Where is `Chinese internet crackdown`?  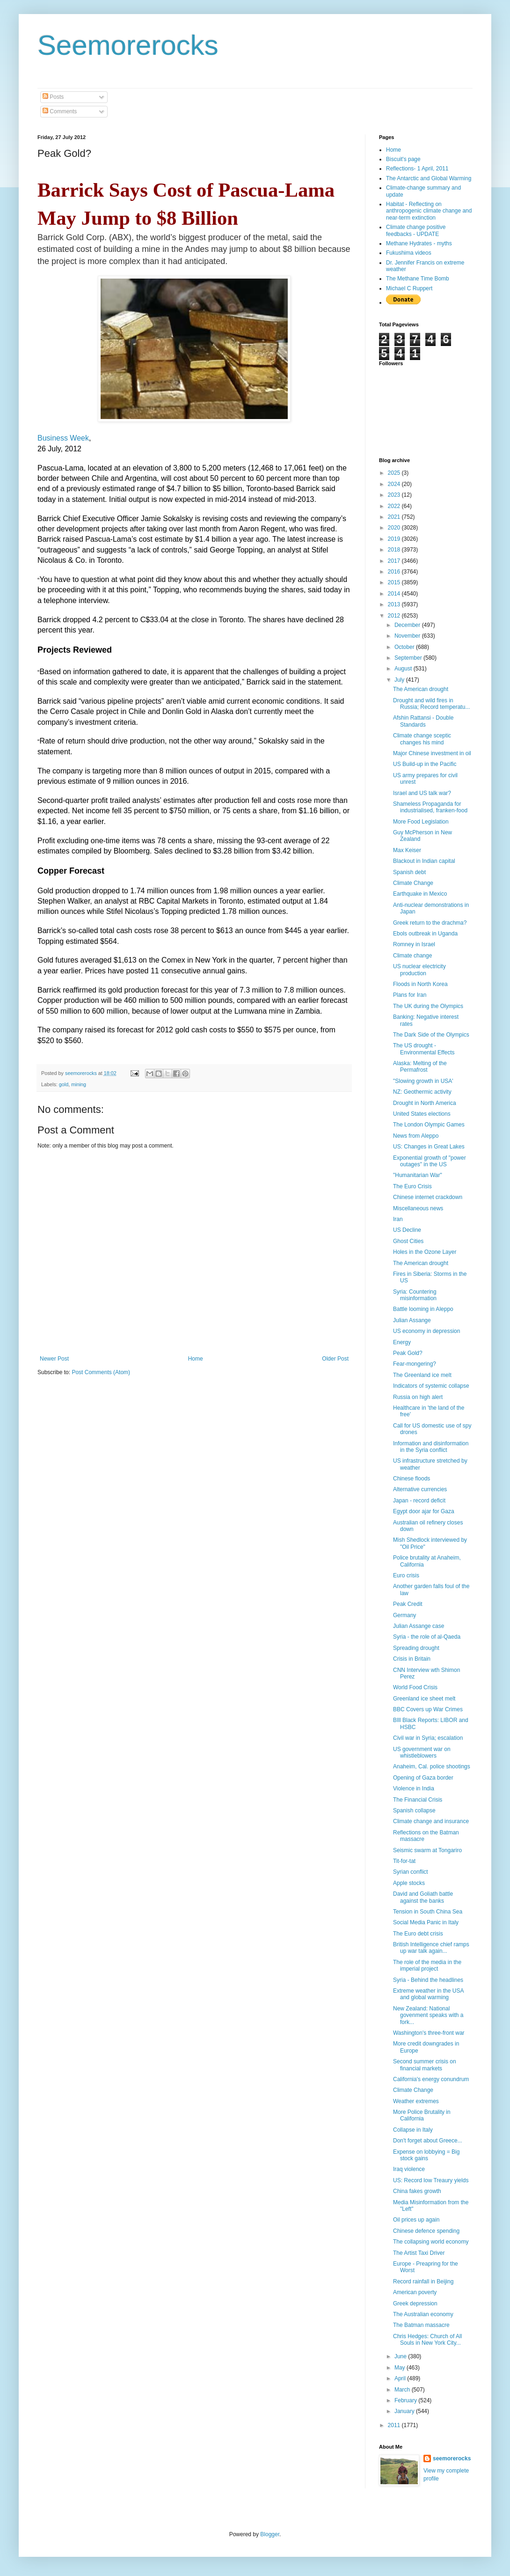
Chinese internet crackdown is located at coordinates (427, 1197).